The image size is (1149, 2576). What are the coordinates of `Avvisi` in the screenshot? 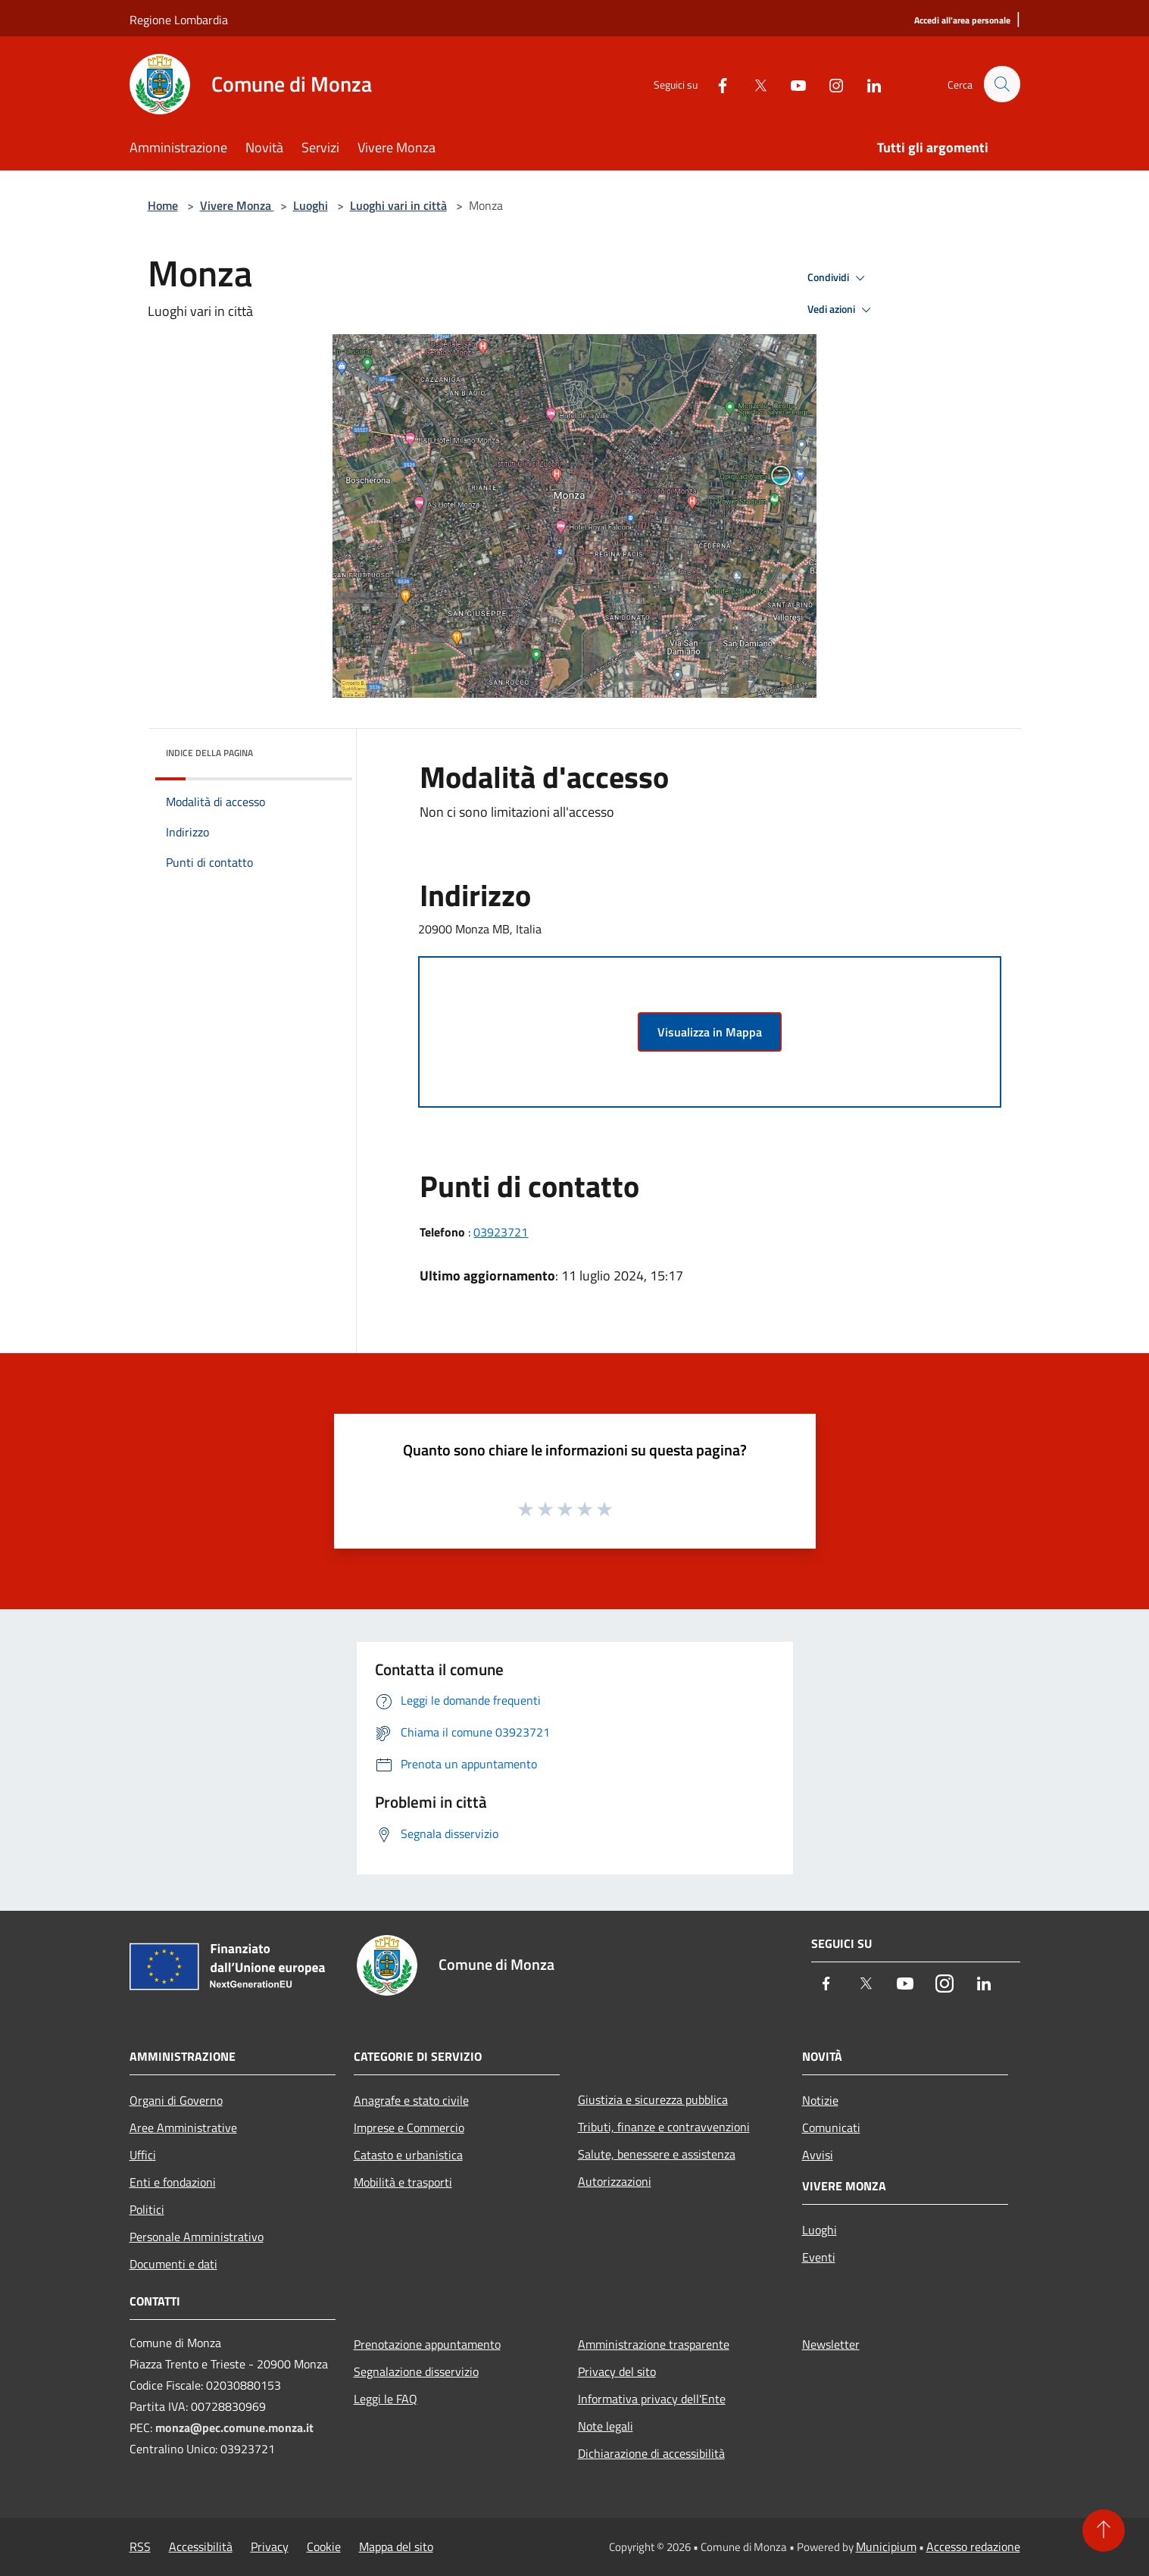 It's located at (817, 2155).